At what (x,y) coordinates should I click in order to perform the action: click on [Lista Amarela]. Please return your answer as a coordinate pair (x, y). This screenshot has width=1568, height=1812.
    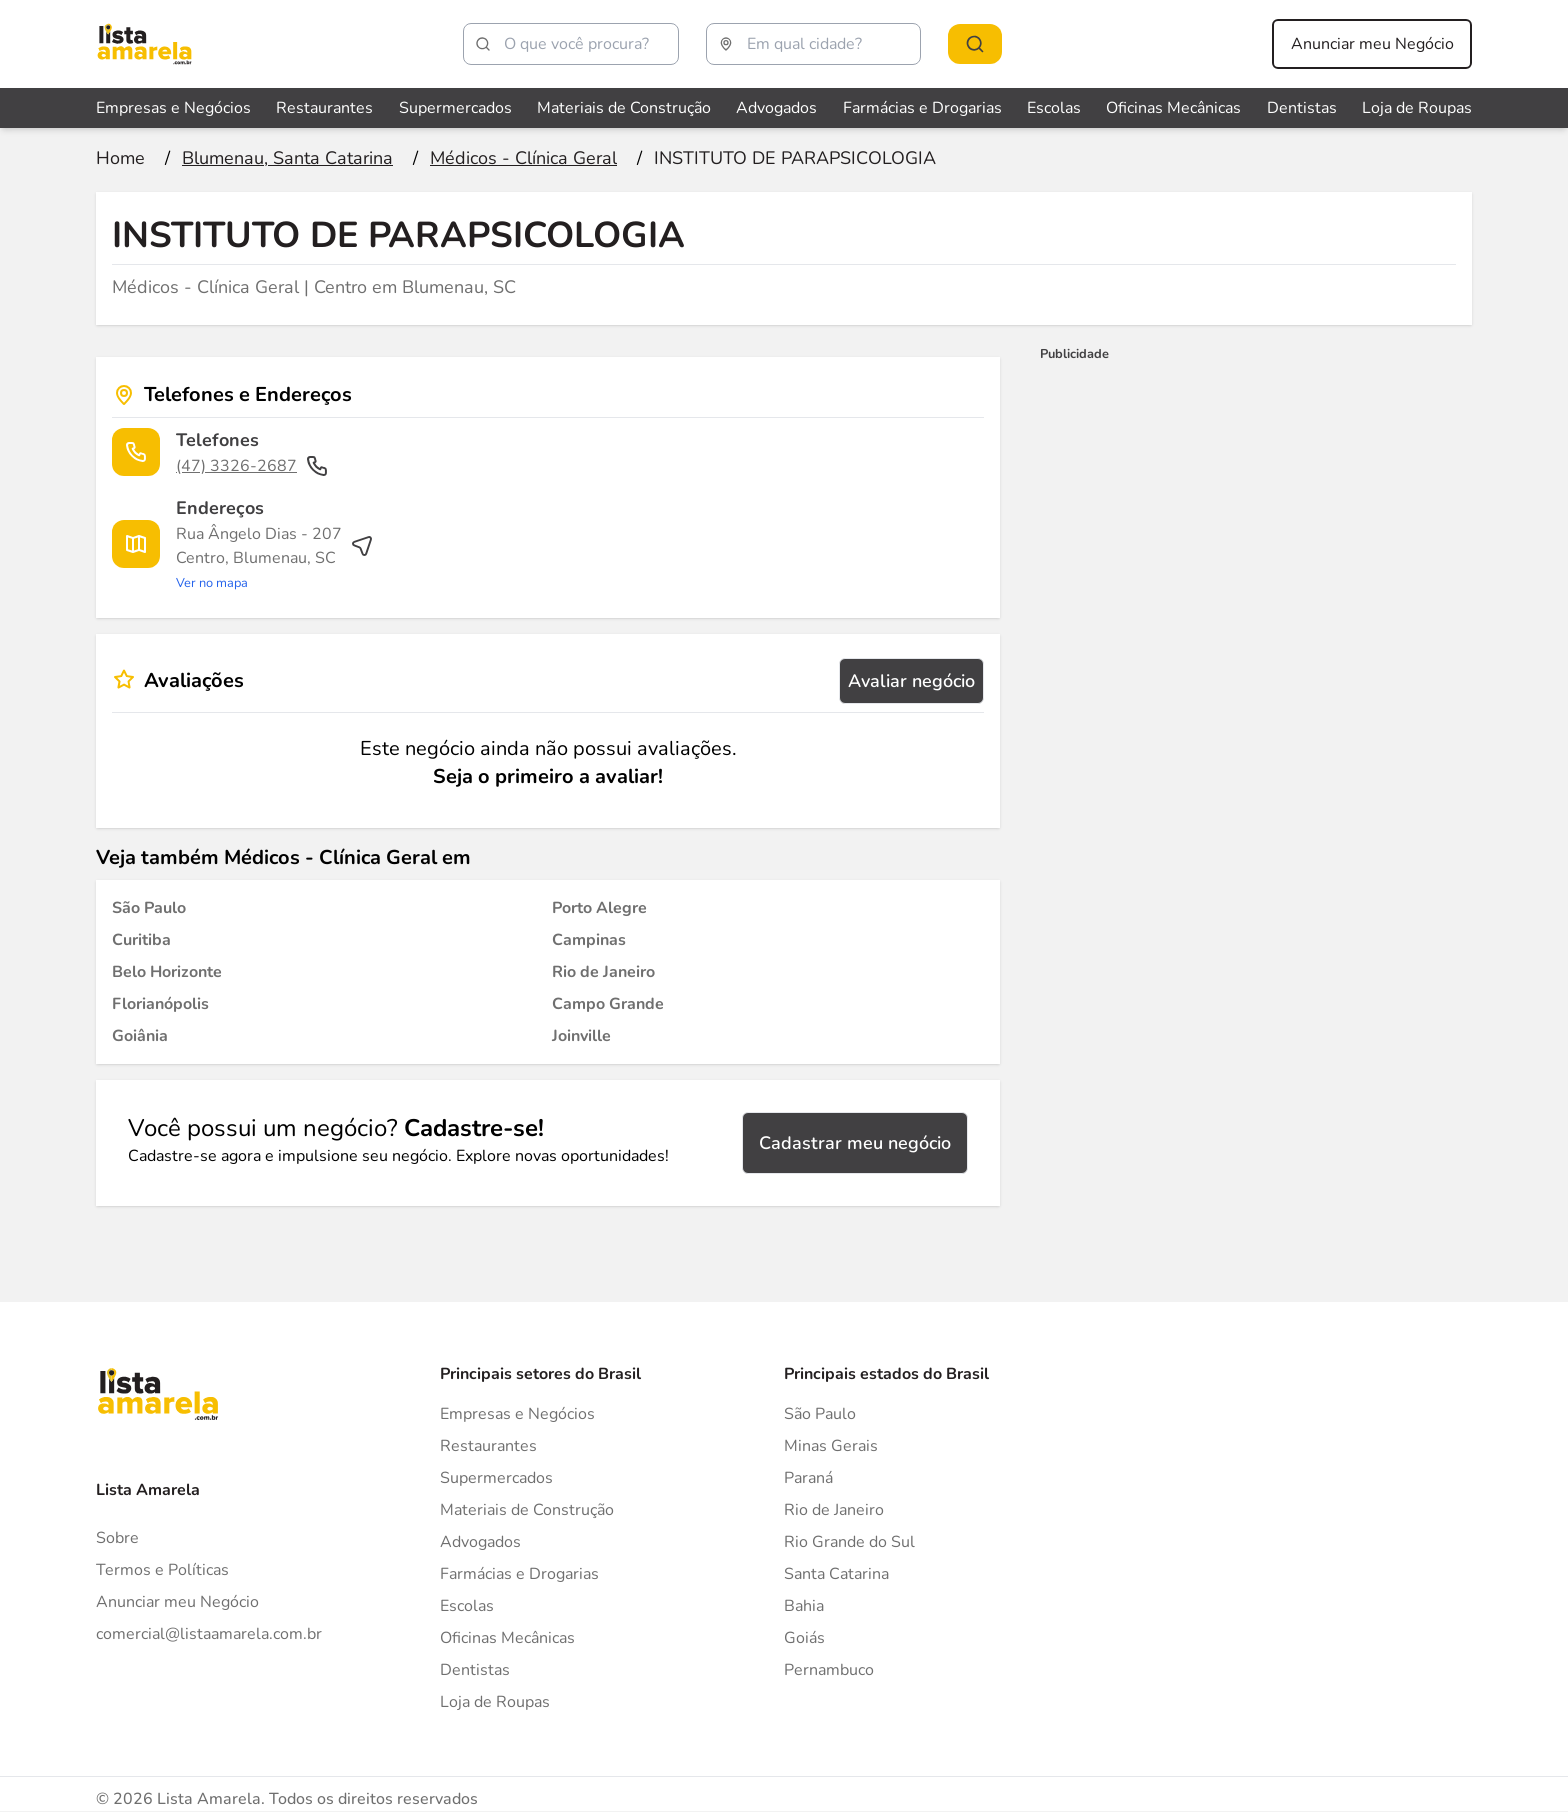
    Looking at the image, I should click on (144, 44).